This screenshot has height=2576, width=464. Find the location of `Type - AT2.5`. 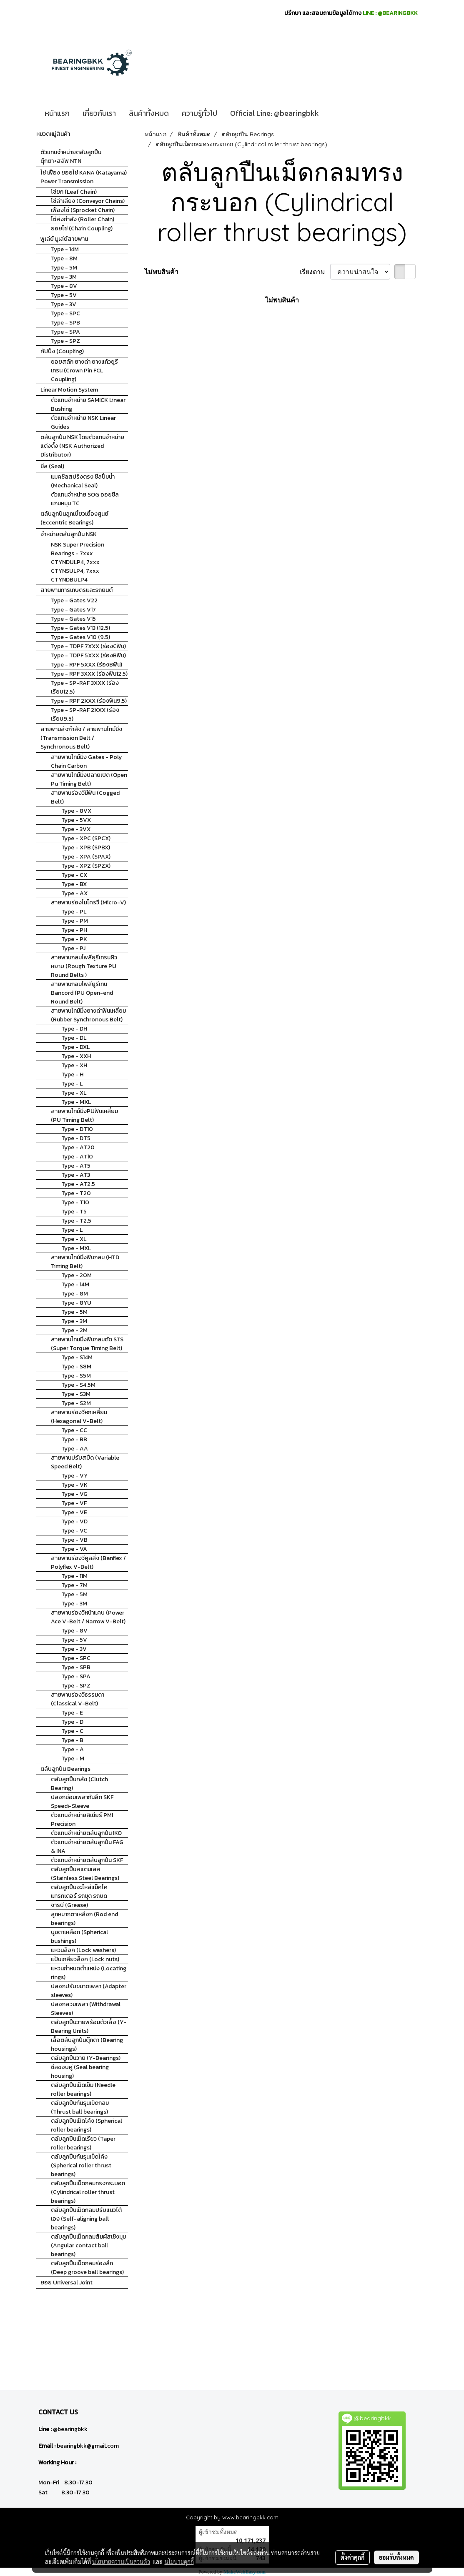

Type - AT2.5 is located at coordinates (78, 1184).